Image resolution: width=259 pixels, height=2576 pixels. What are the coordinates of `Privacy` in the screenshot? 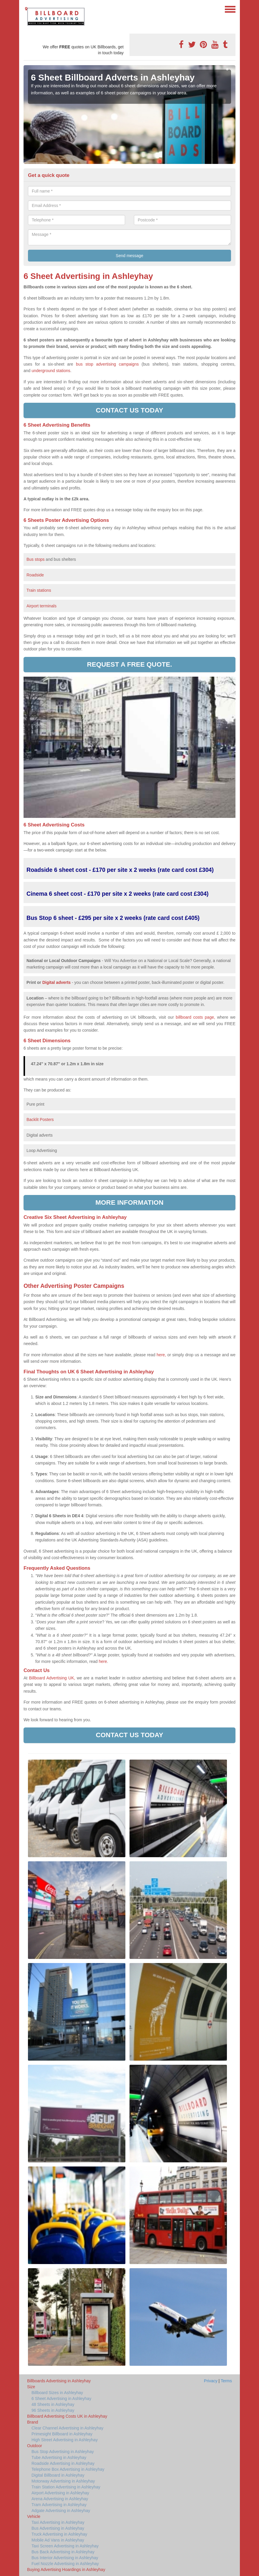 It's located at (211, 2380).